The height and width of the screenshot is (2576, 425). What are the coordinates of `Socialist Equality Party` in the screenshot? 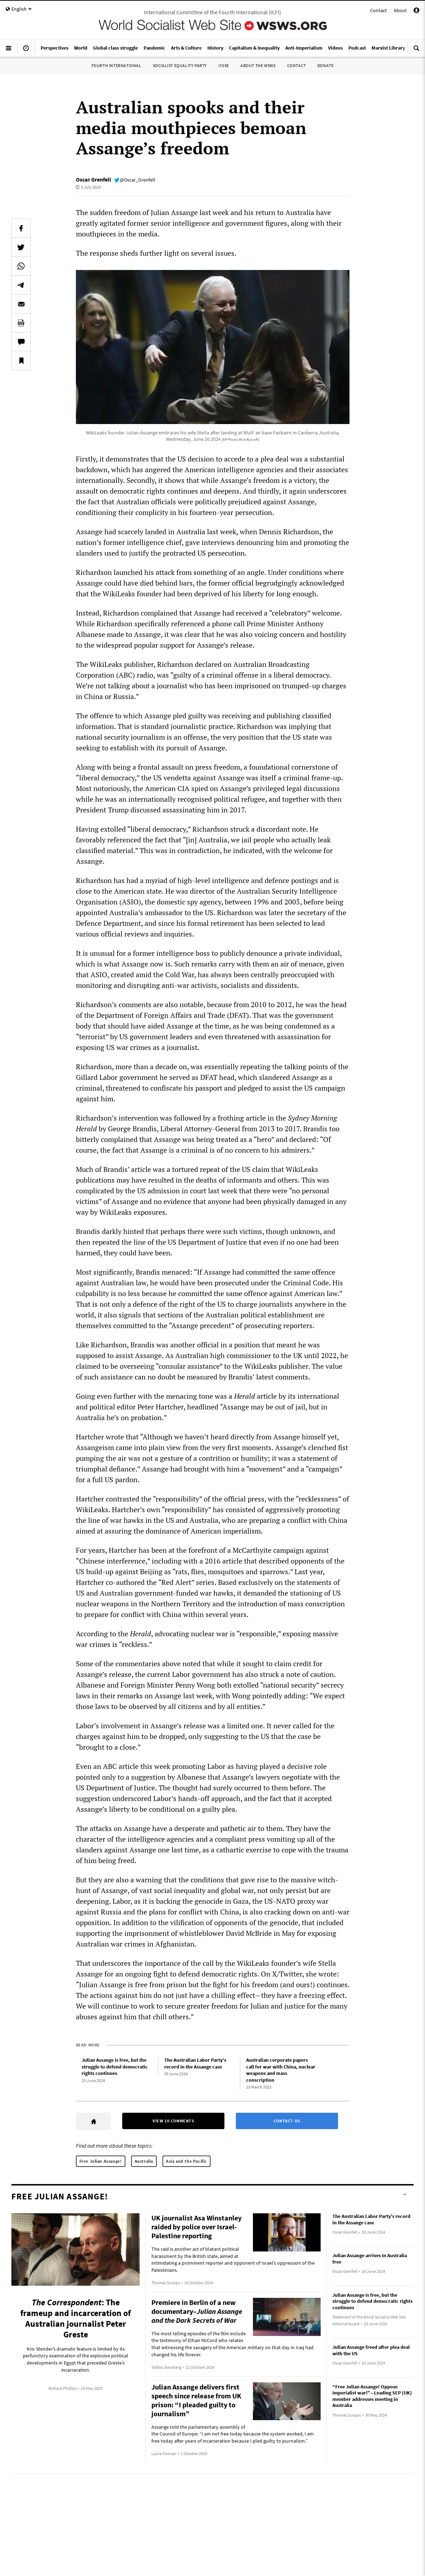 It's located at (180, 65).